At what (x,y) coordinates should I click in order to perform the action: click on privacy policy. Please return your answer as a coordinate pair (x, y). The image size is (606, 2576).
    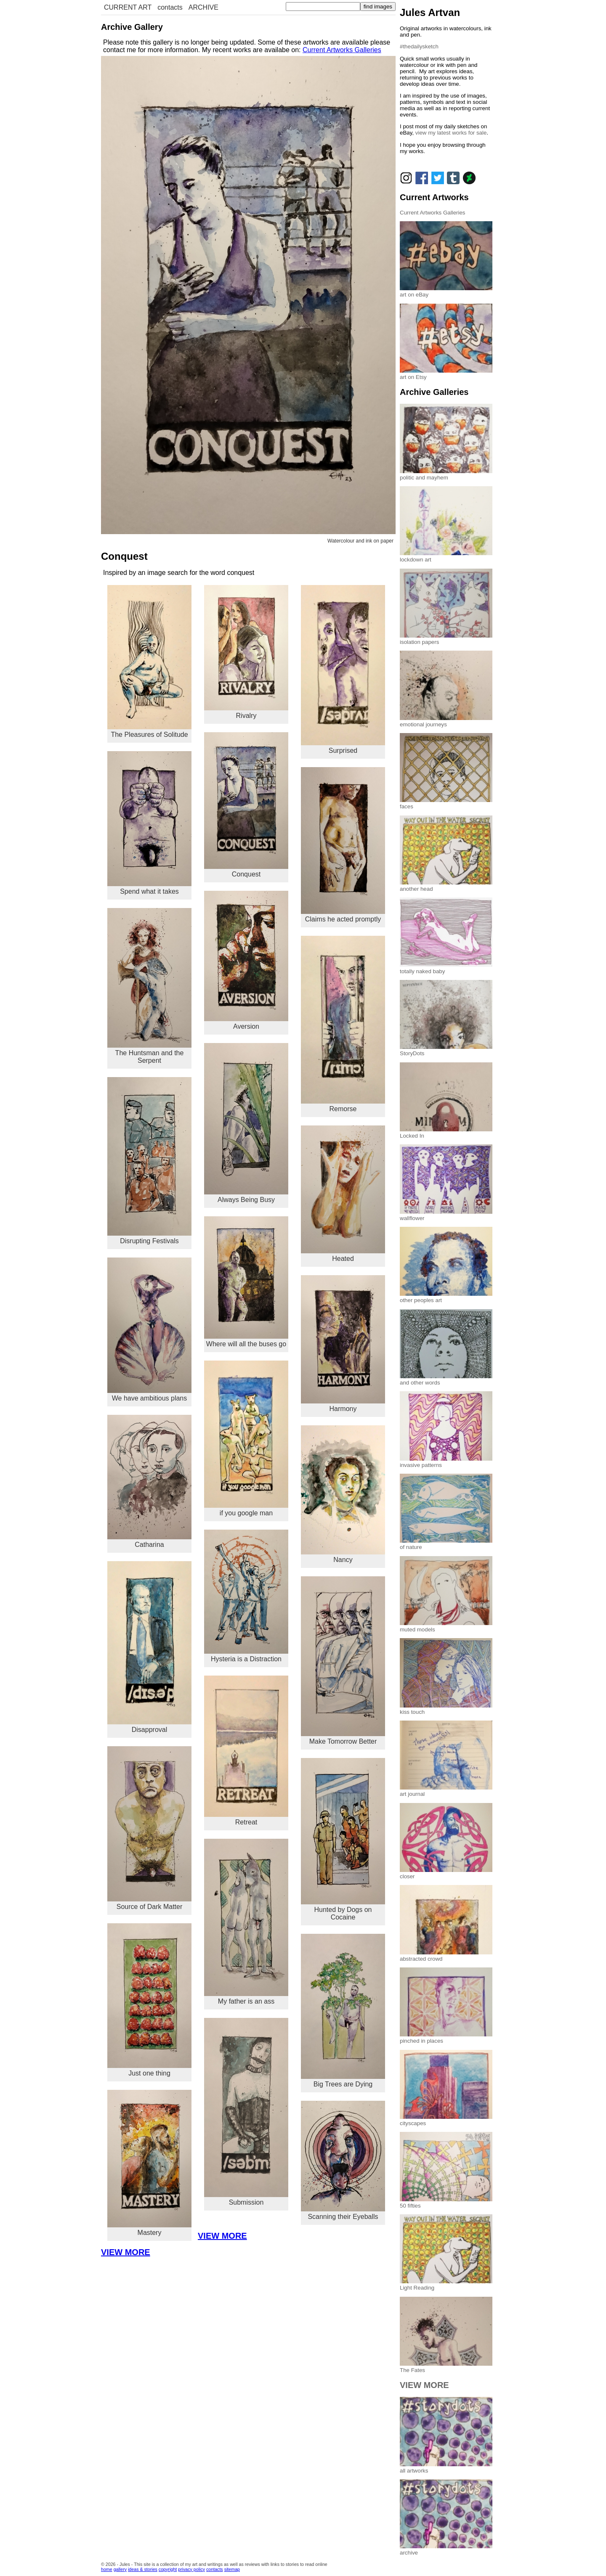
    Looking at the image, I should click on (191, 2569).